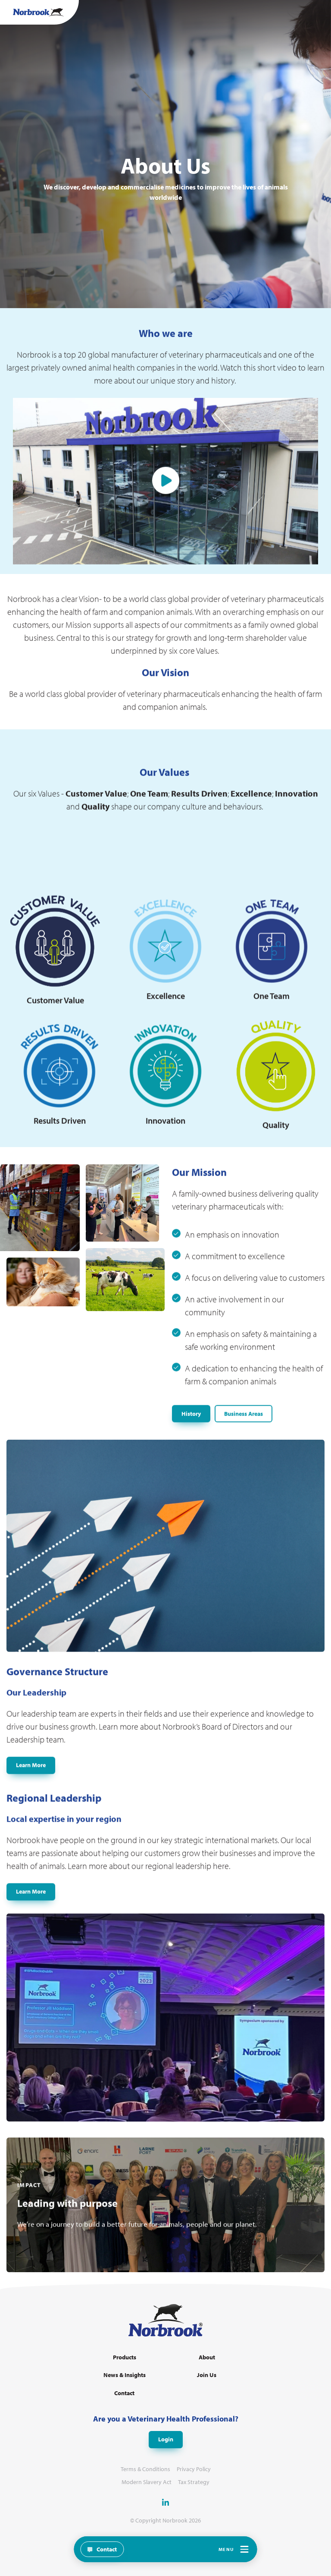  What do you see at coordinates (31, 1806) in the screenshot?
I see `Learn More` at bounding box center [31, 1806].